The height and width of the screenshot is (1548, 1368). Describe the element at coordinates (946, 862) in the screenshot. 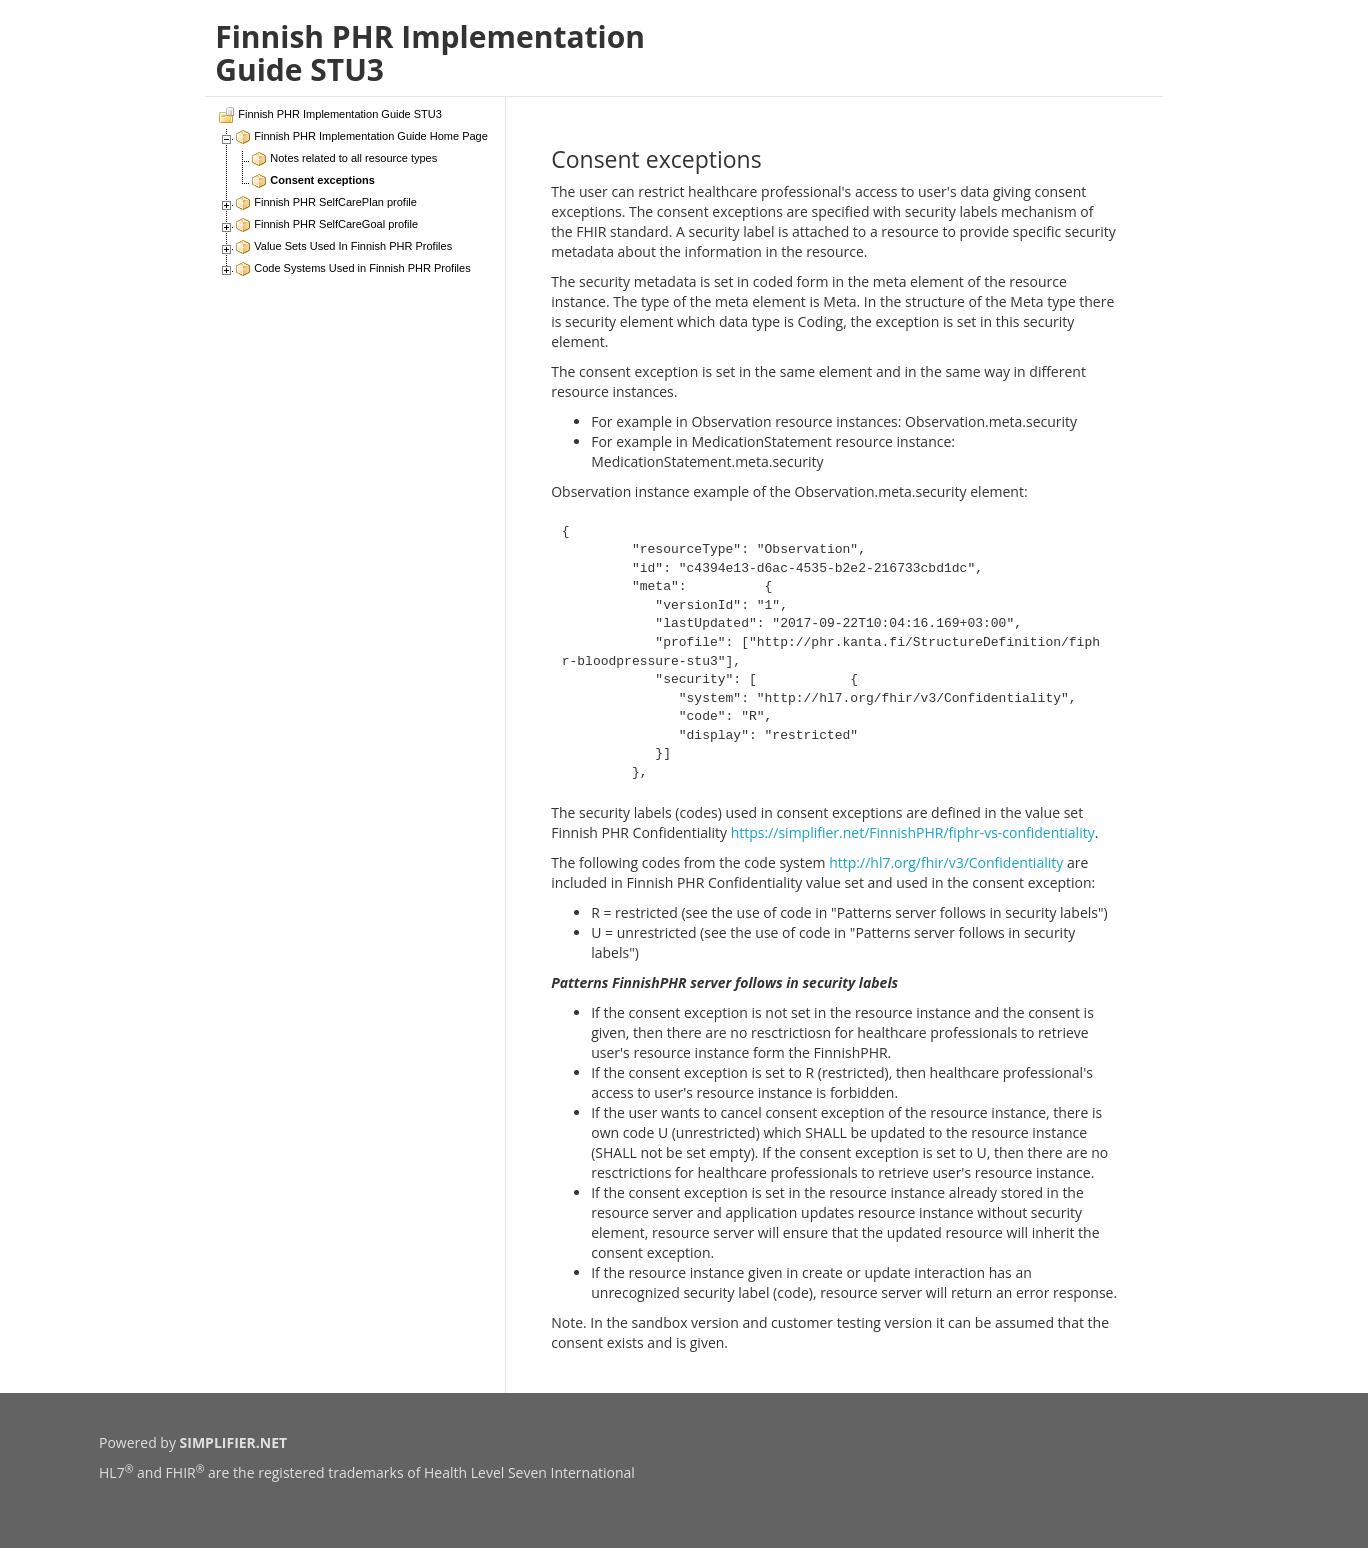

I see `http://hl7.org/fhir/v3/Confidentiality` at that location.